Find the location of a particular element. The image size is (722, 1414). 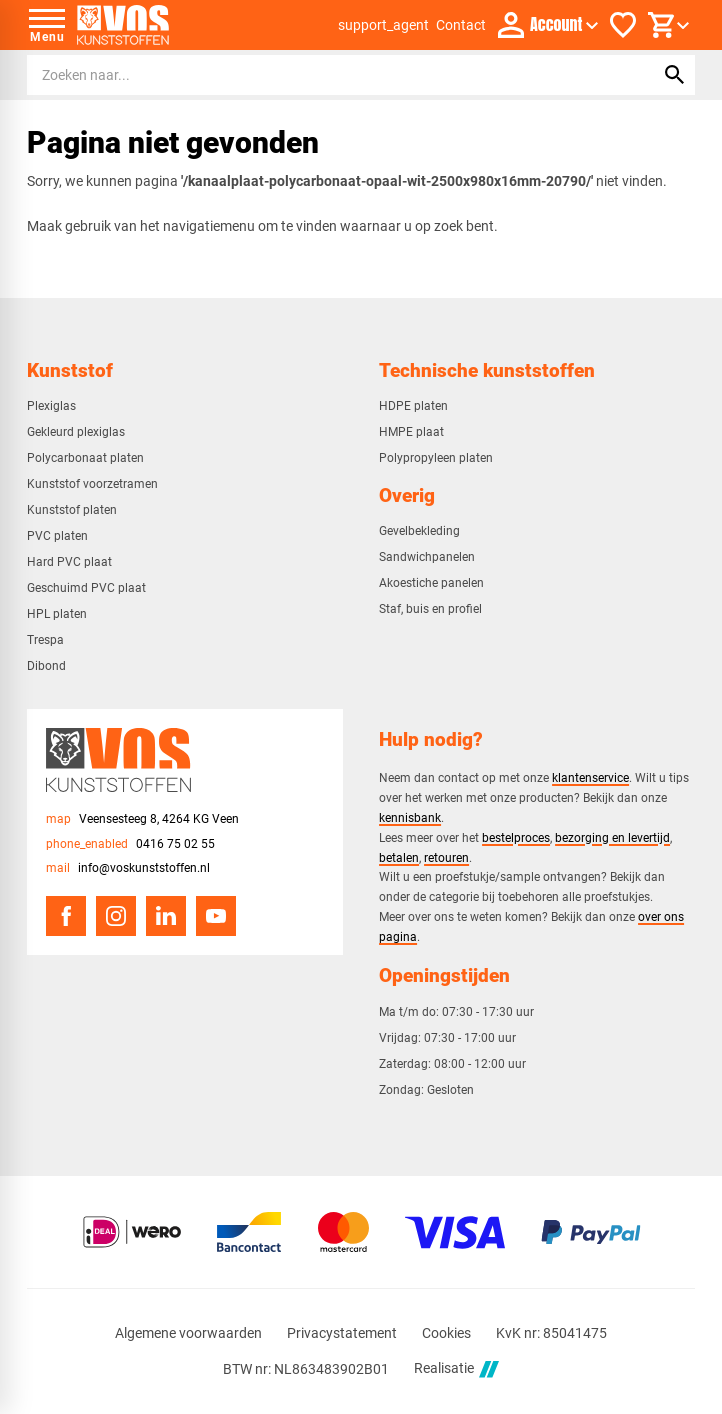

Sandwichpanelen is located at coordinates (427, 557).